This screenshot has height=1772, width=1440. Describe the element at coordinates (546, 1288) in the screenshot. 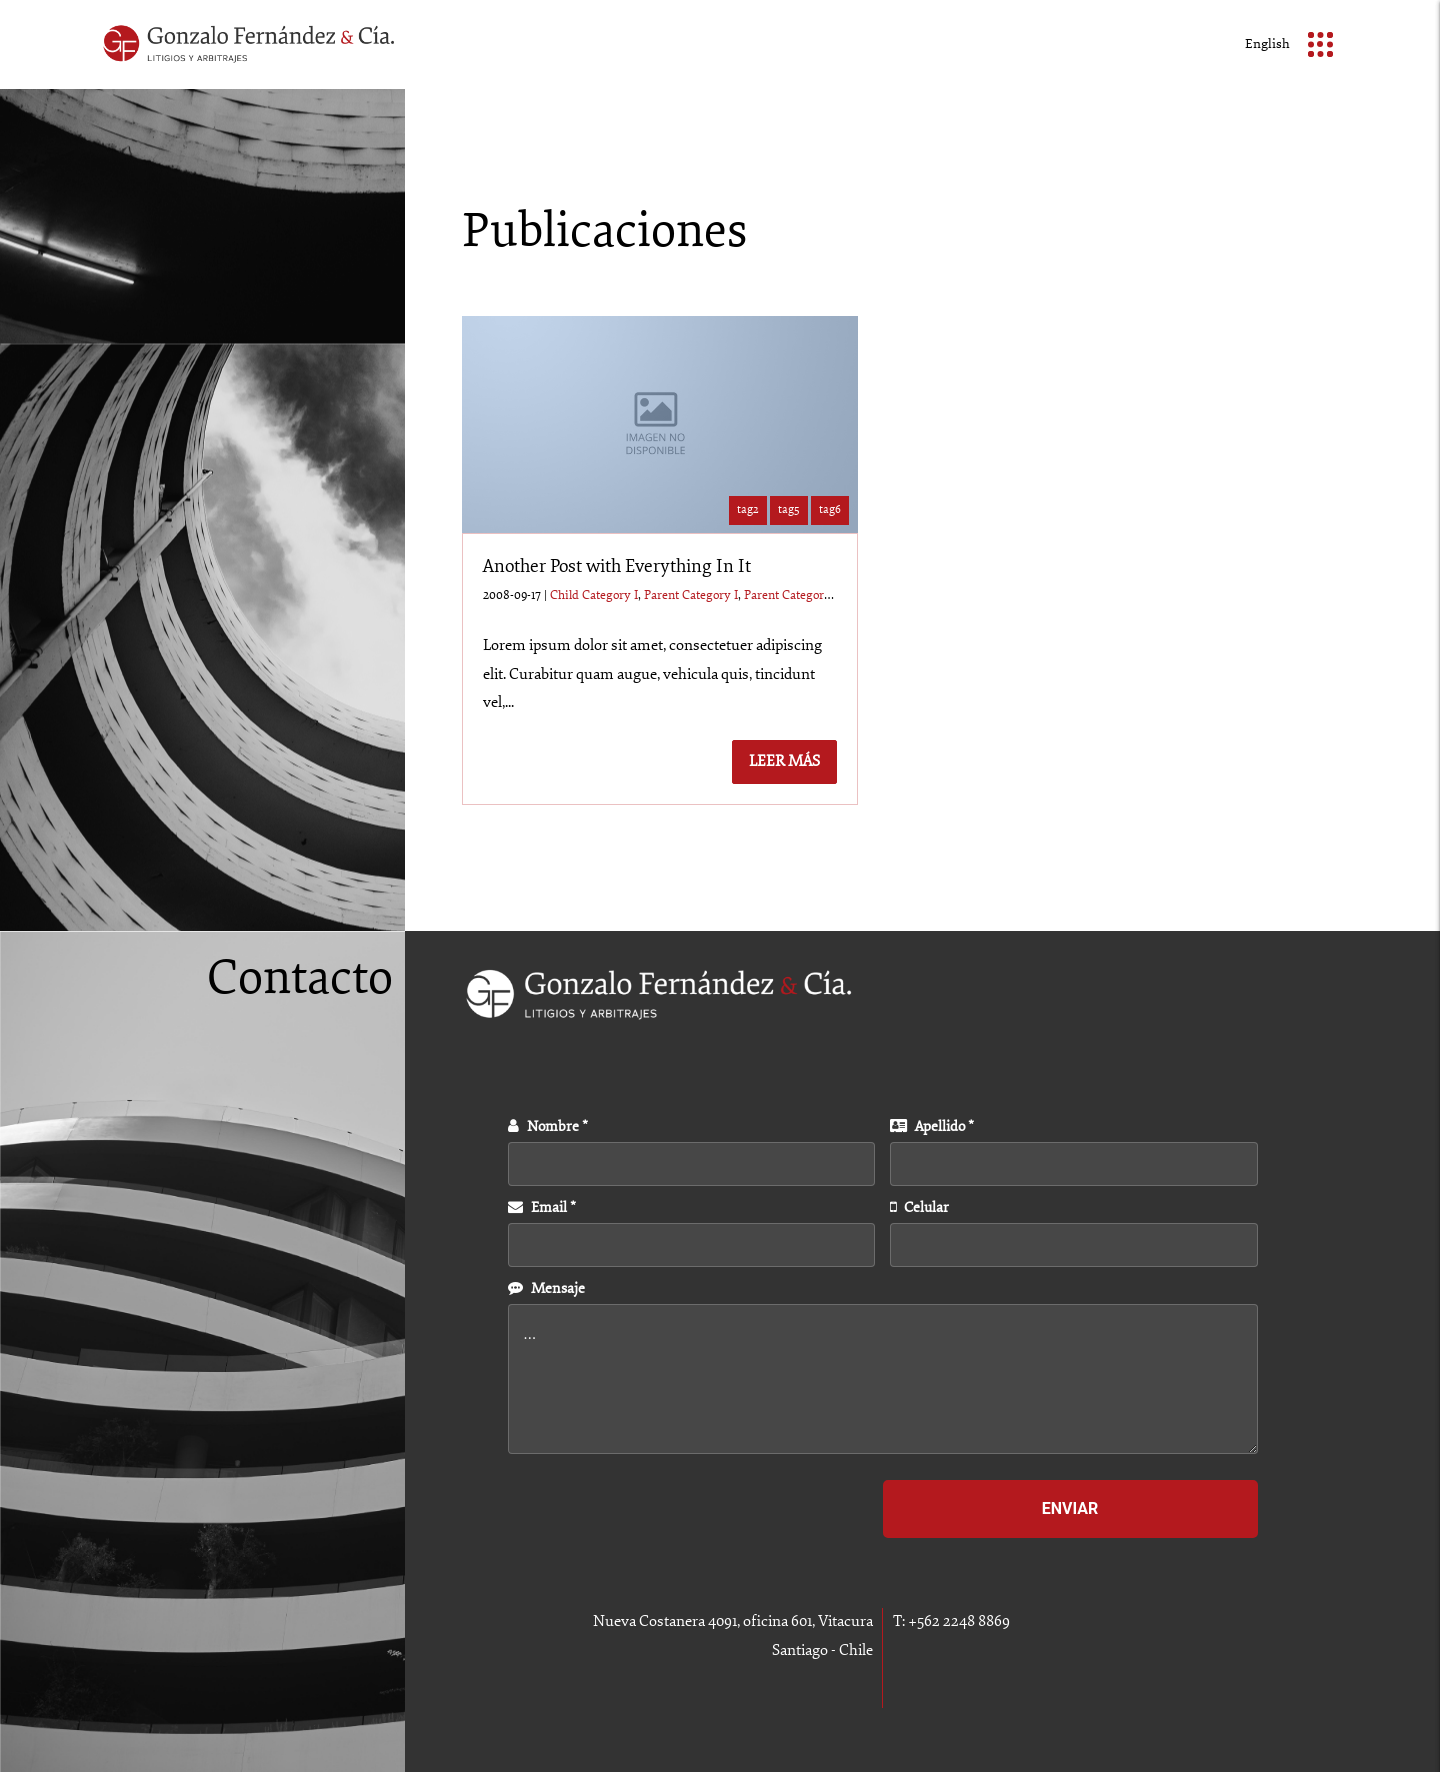

I see `Mensaje` at that location.